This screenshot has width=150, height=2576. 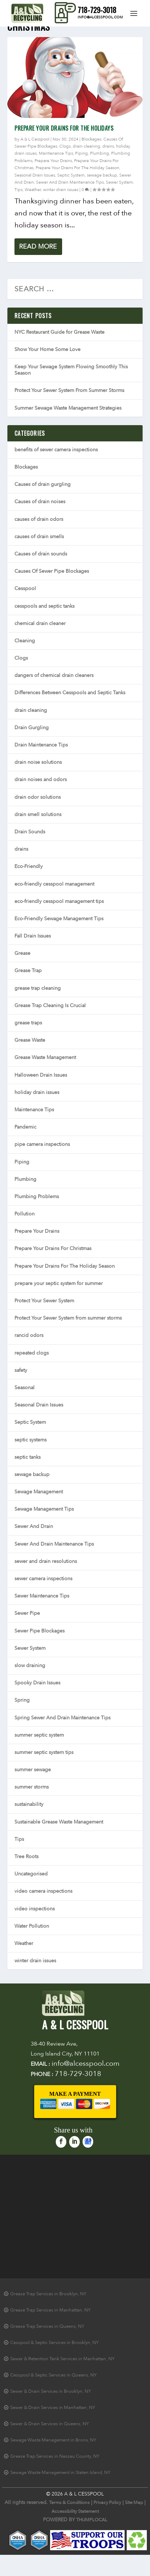 I want to click on Grease Trap Services in Queens, NY, so click(x=47, y=2326).